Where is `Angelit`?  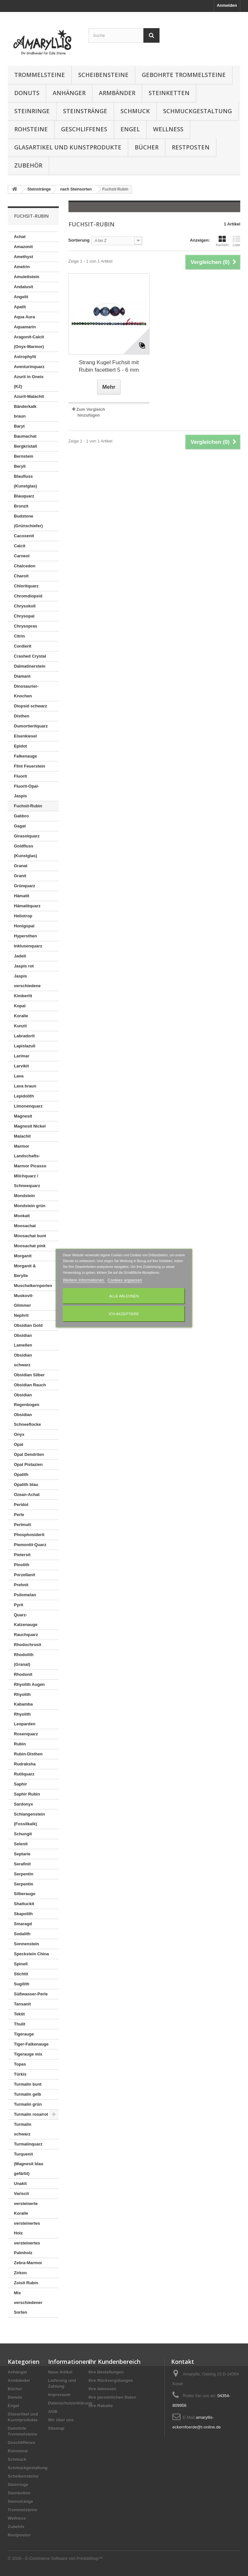 Angelit is located at coordinates (21, 296).